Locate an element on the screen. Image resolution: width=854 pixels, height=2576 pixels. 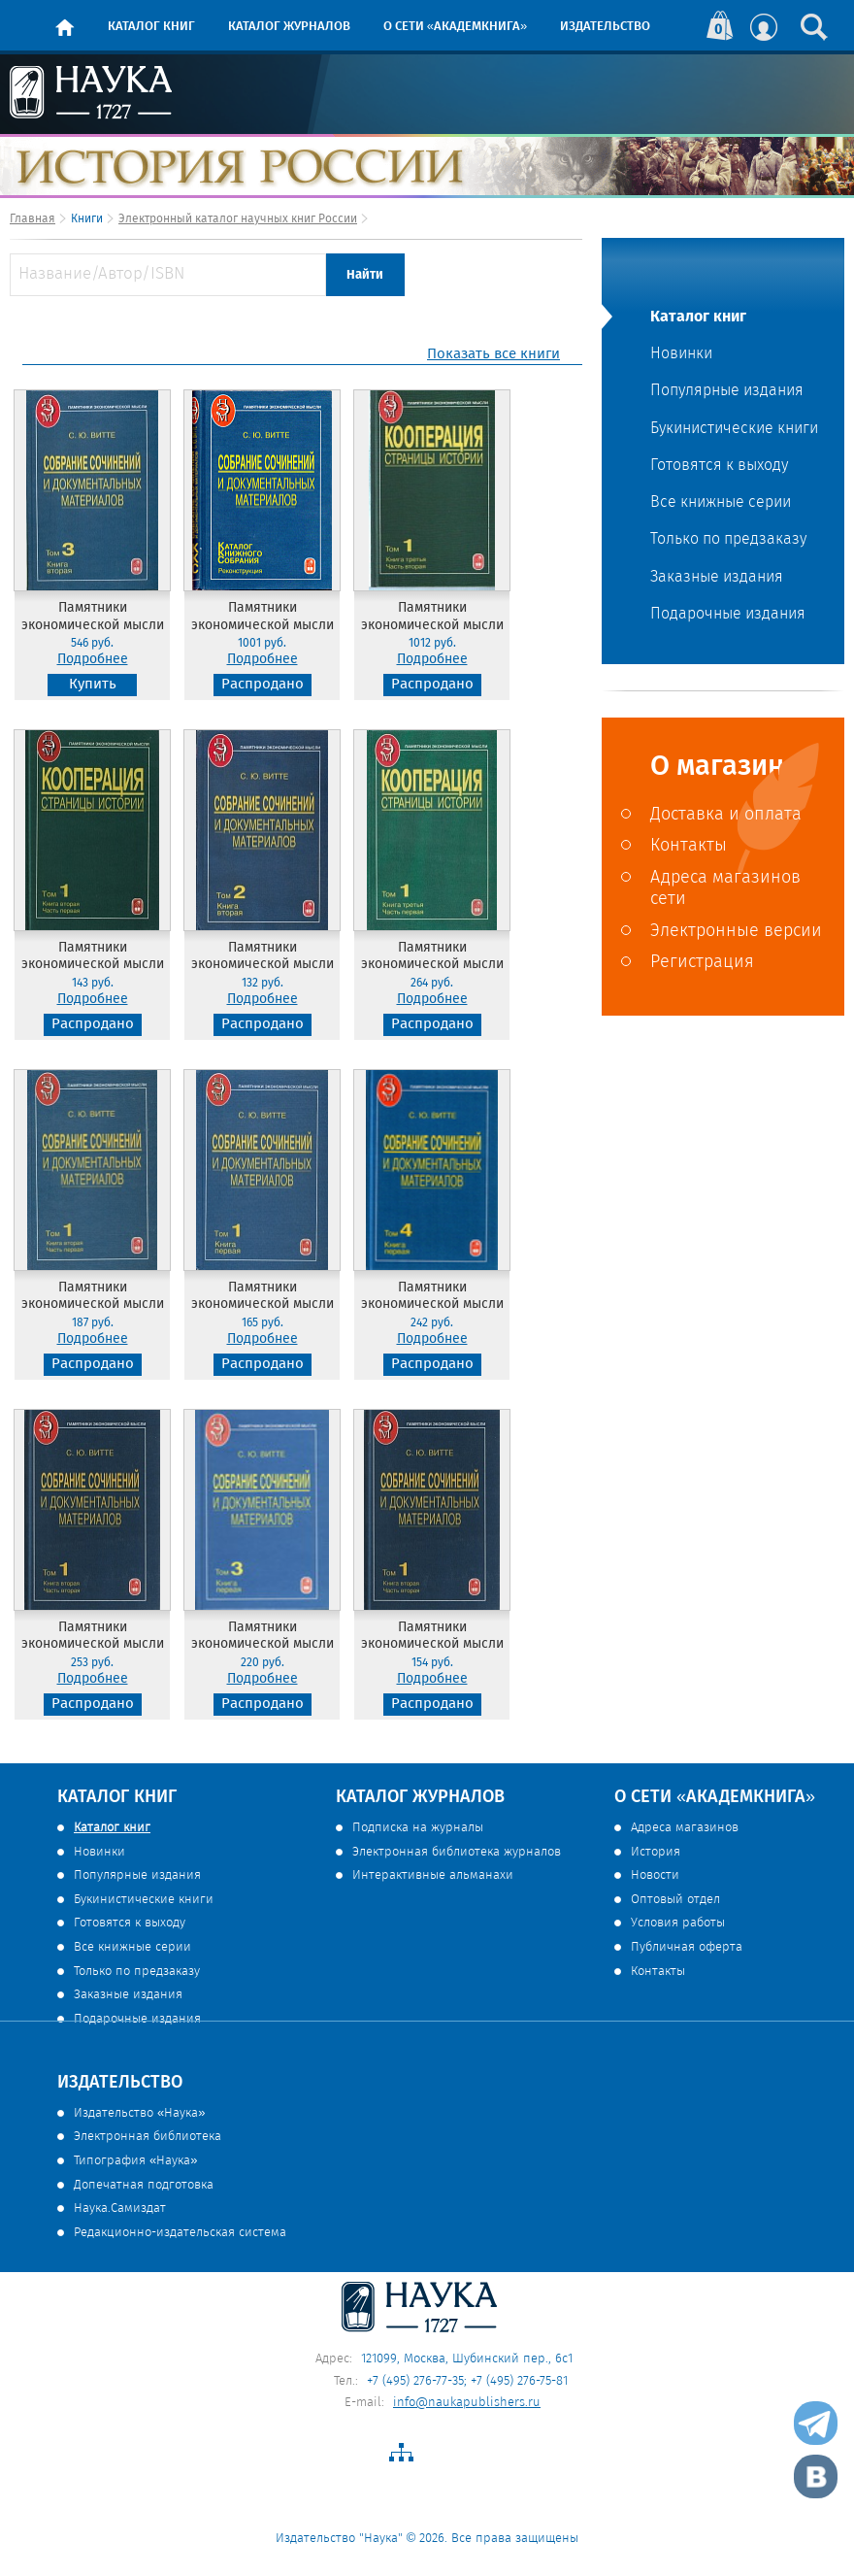
Заказные издания is located at coordinates (716, 577).